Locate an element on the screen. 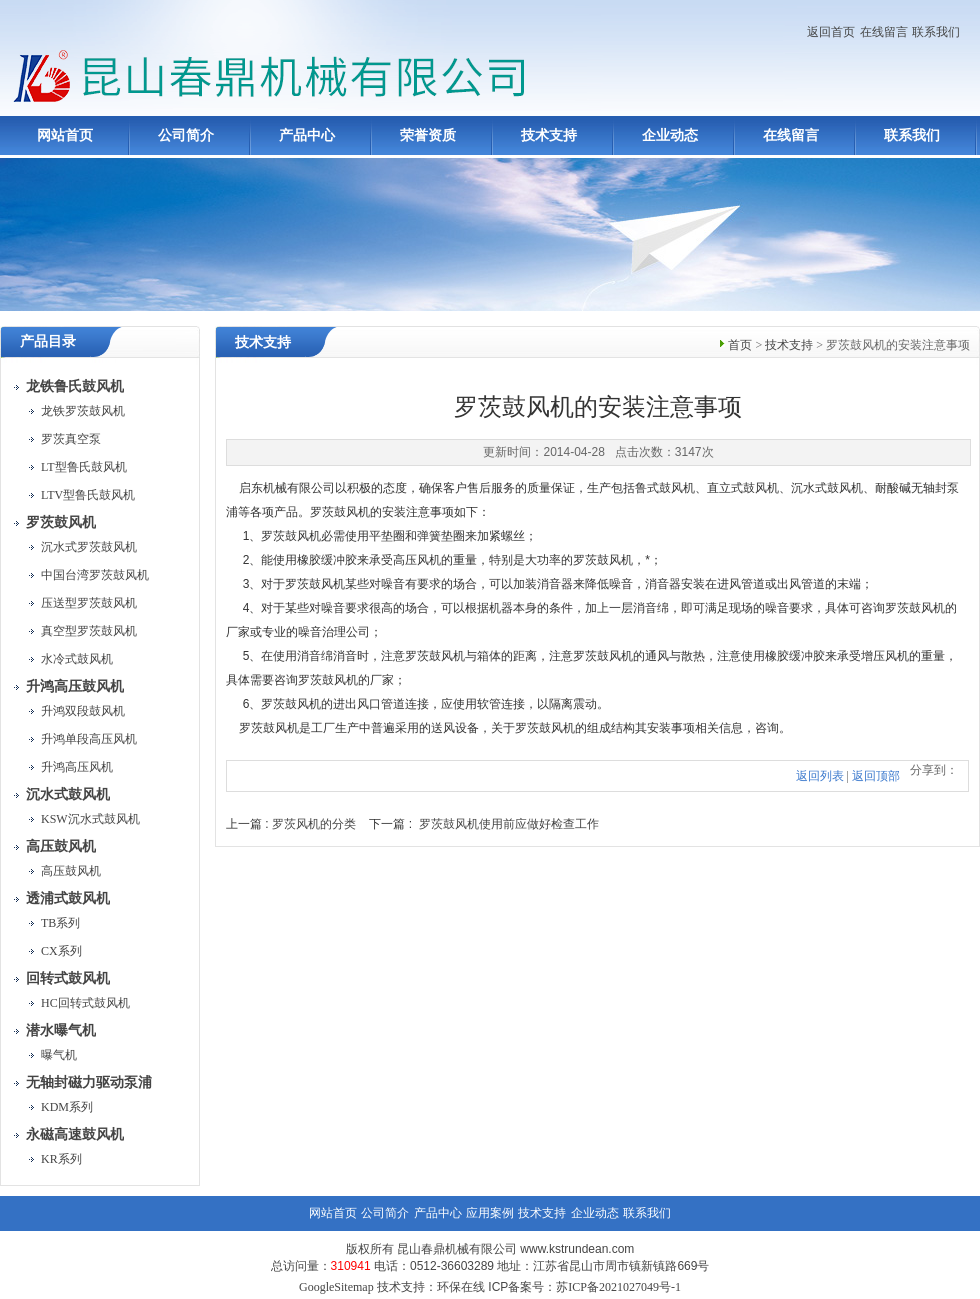 This screenshot has width=980, height=1299. 联系我们 is located at coordinates (936, 32).